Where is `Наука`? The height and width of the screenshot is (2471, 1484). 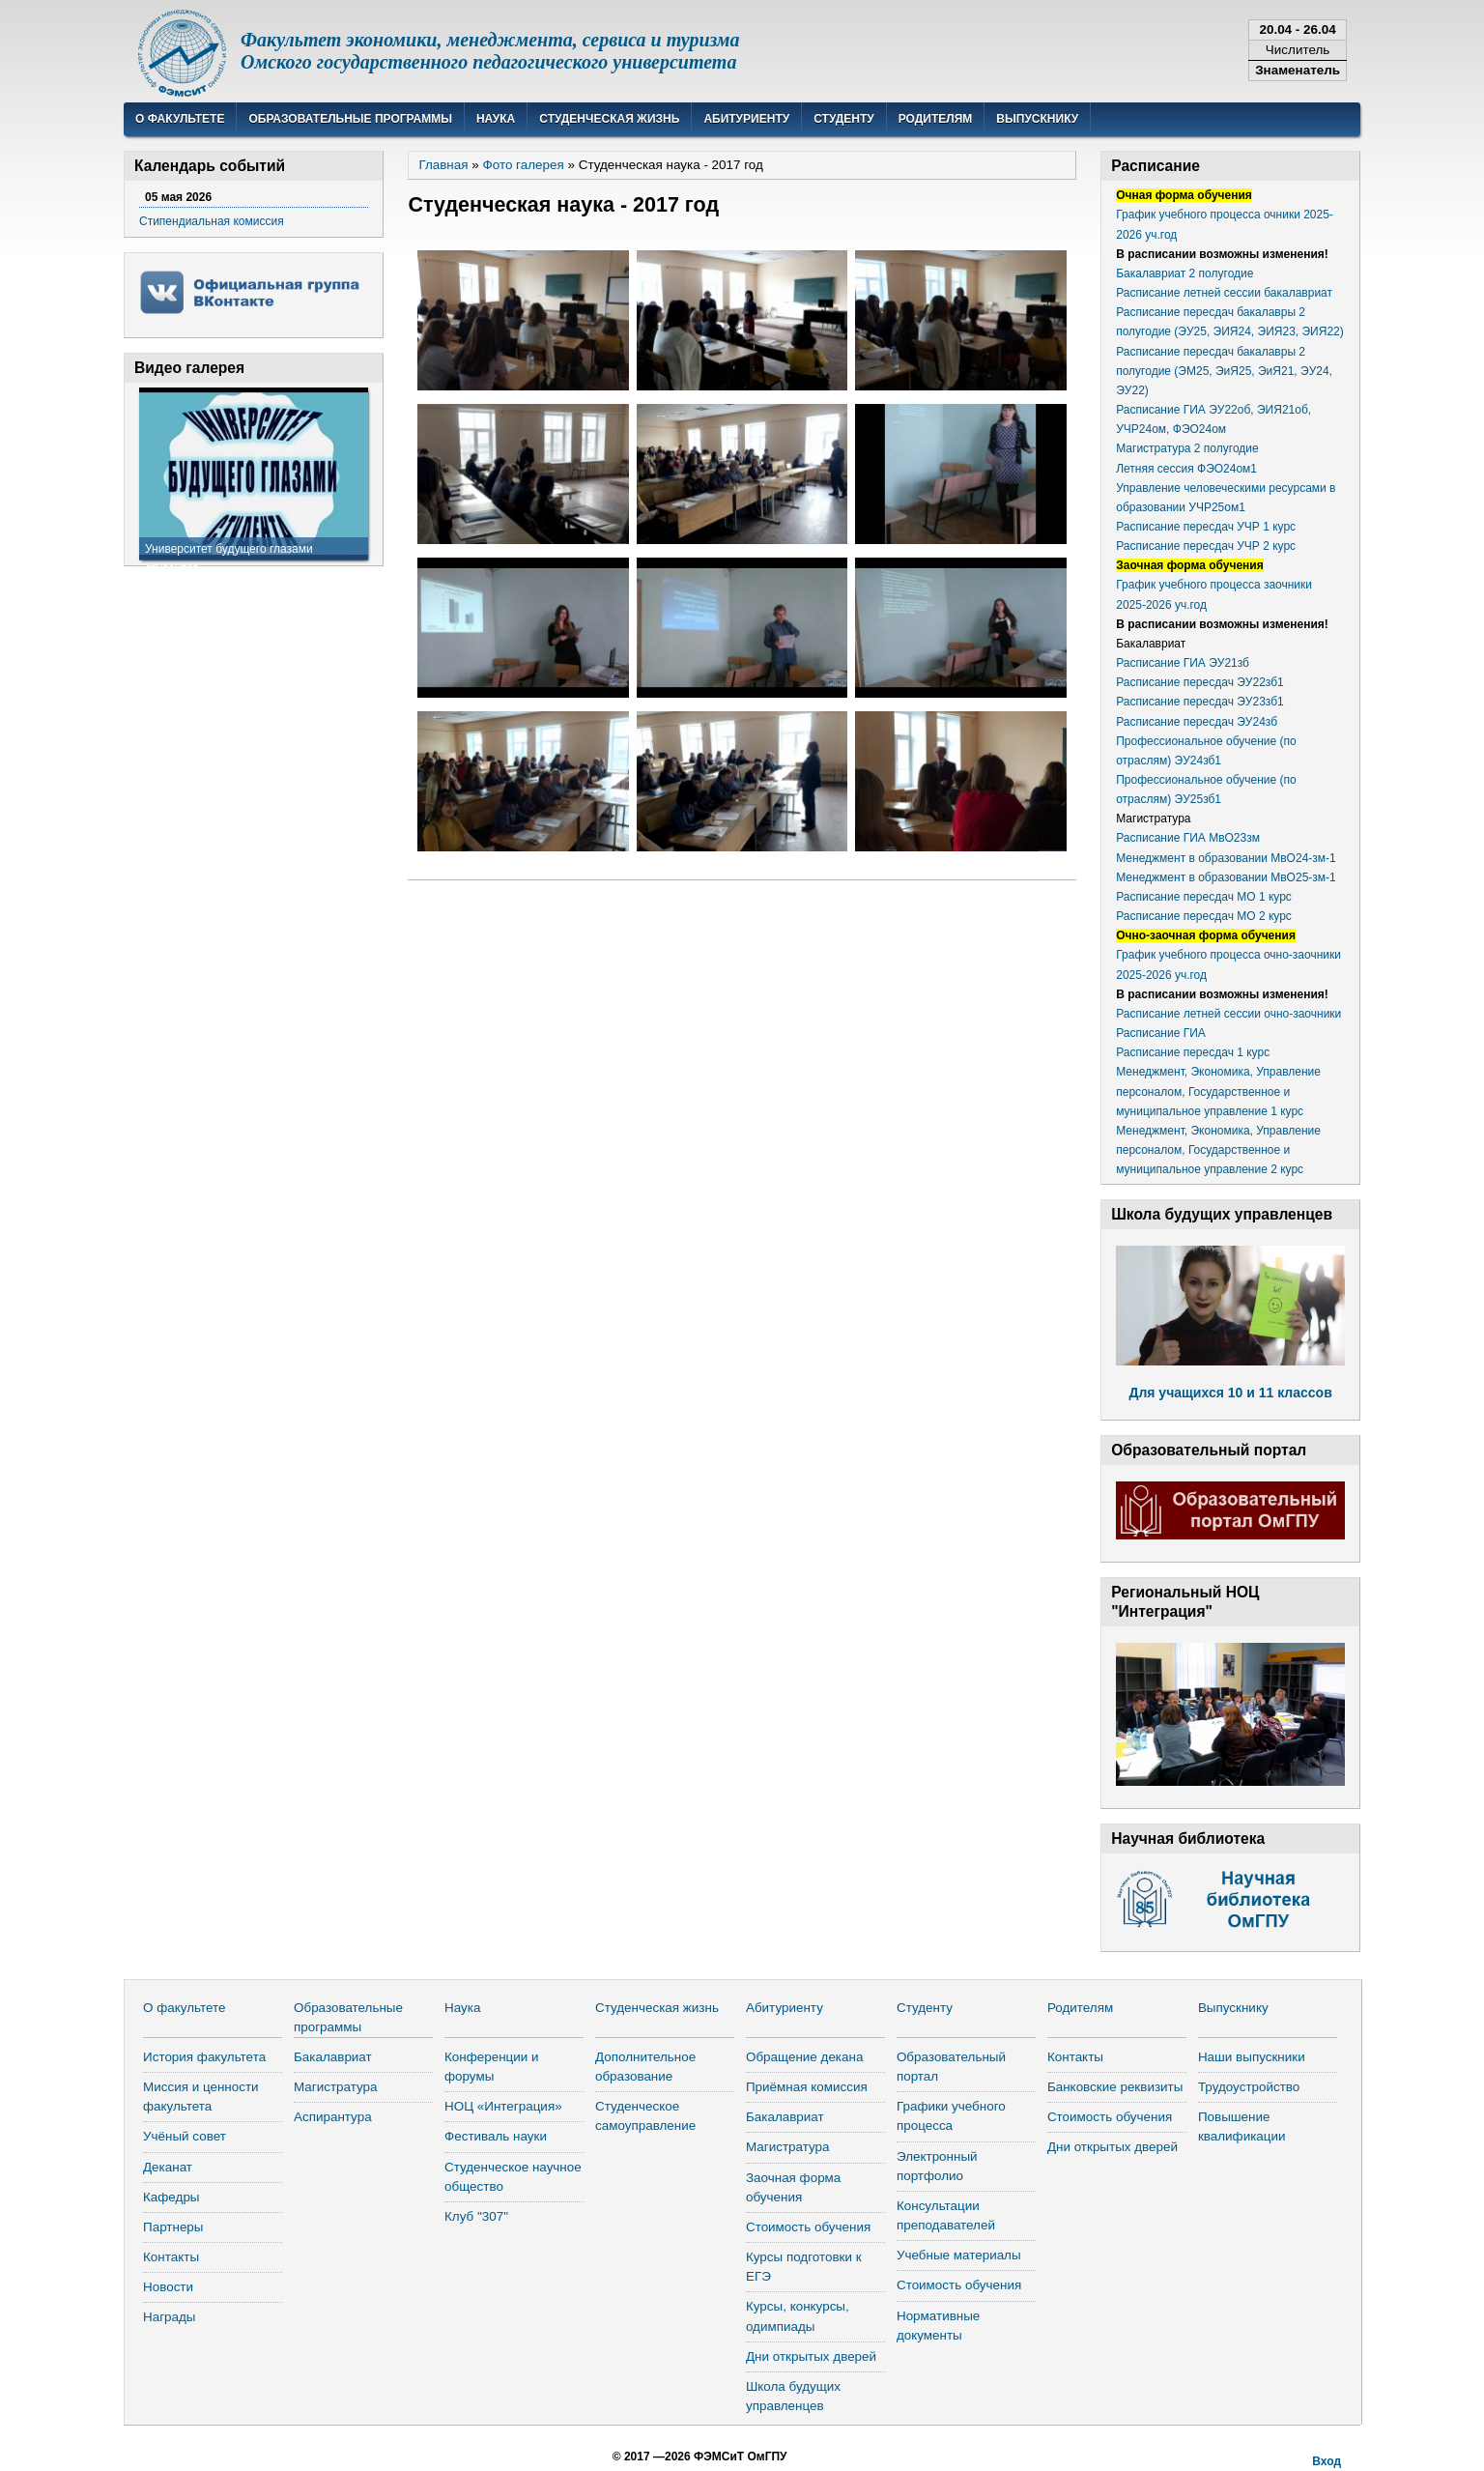 Наука is located at coordinates (495, 119).